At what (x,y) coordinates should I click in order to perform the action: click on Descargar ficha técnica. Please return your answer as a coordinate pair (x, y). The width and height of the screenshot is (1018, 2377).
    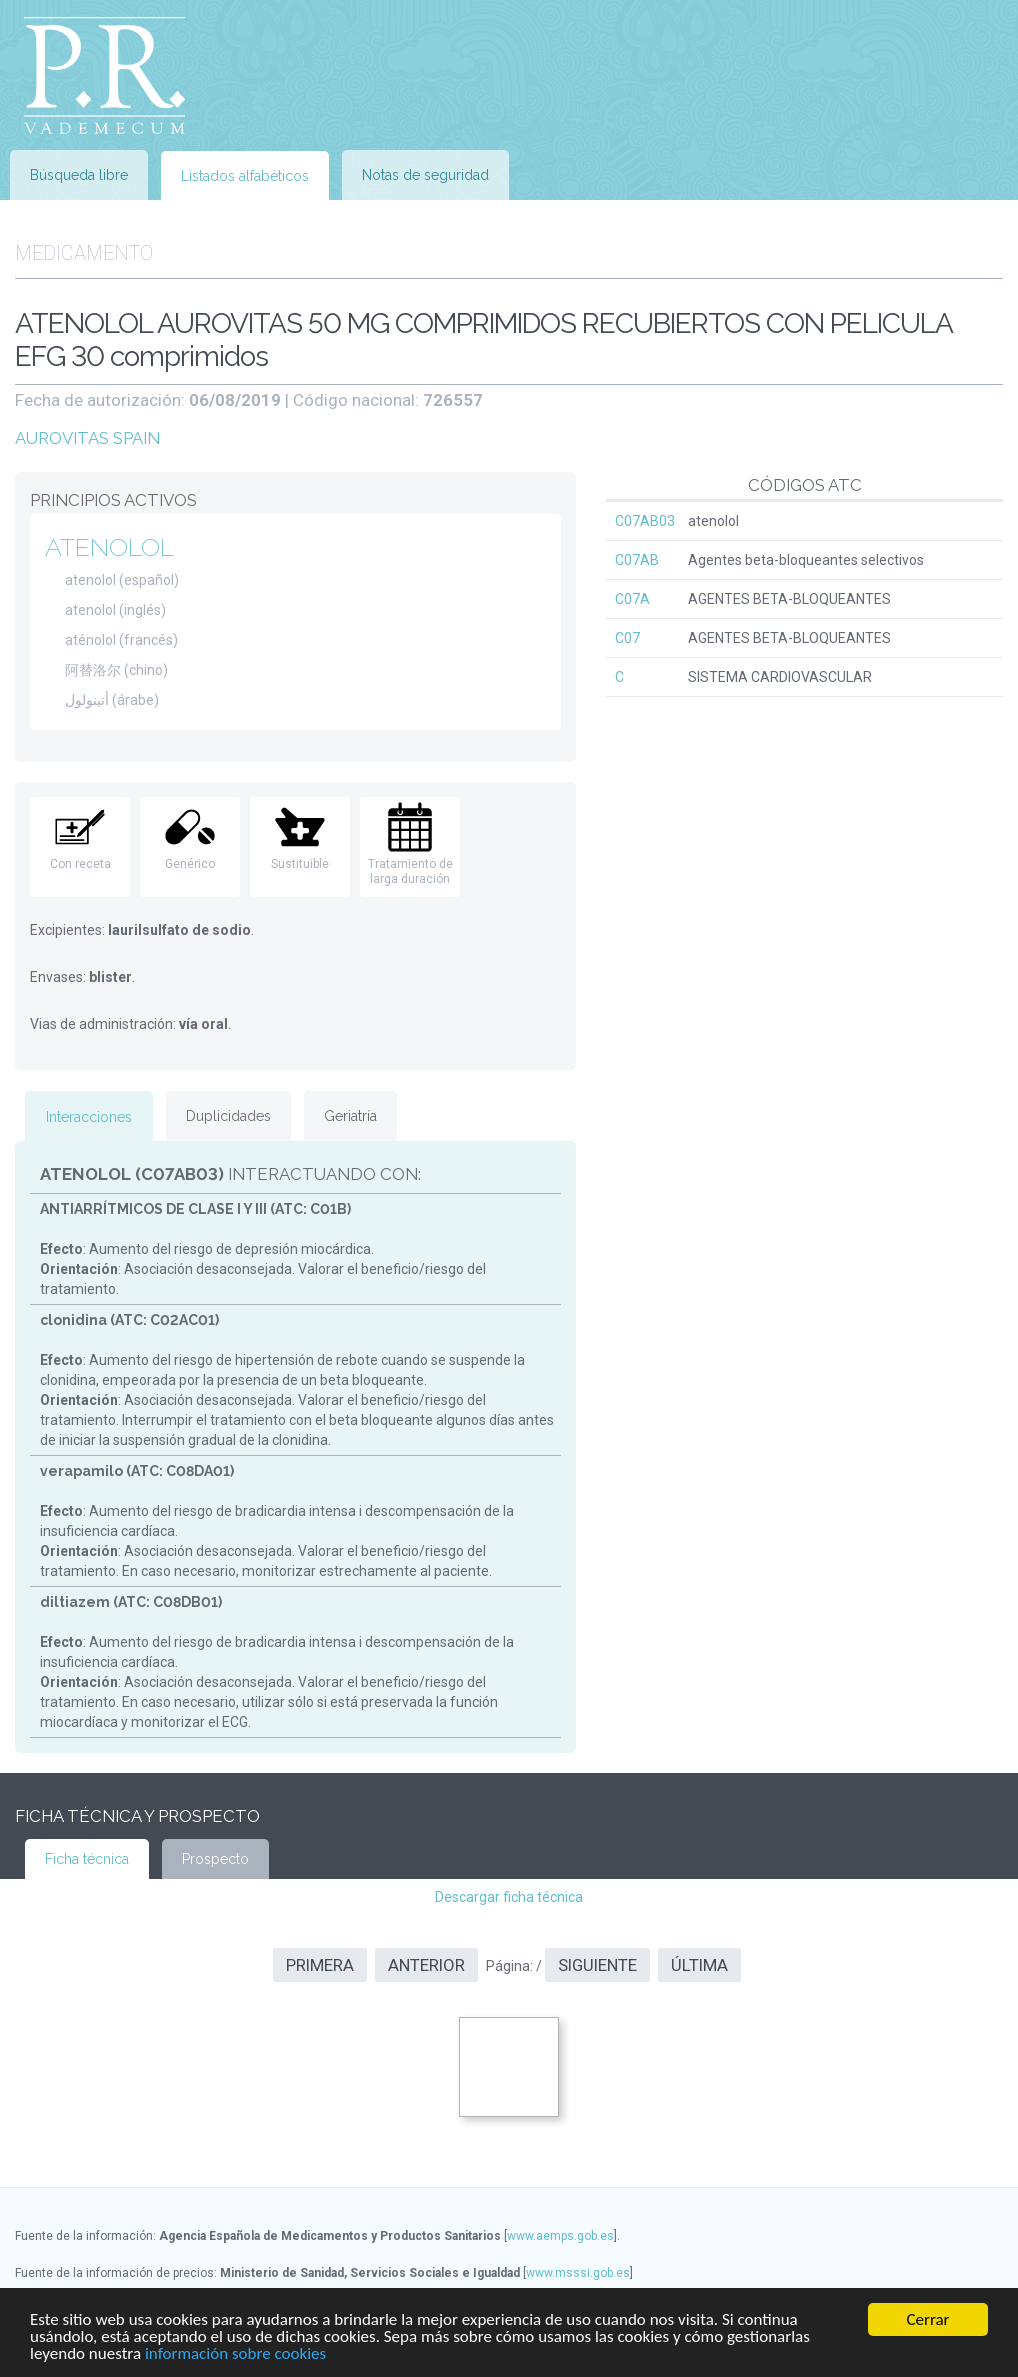
    Looking at the image, I should click on (509, 1897).